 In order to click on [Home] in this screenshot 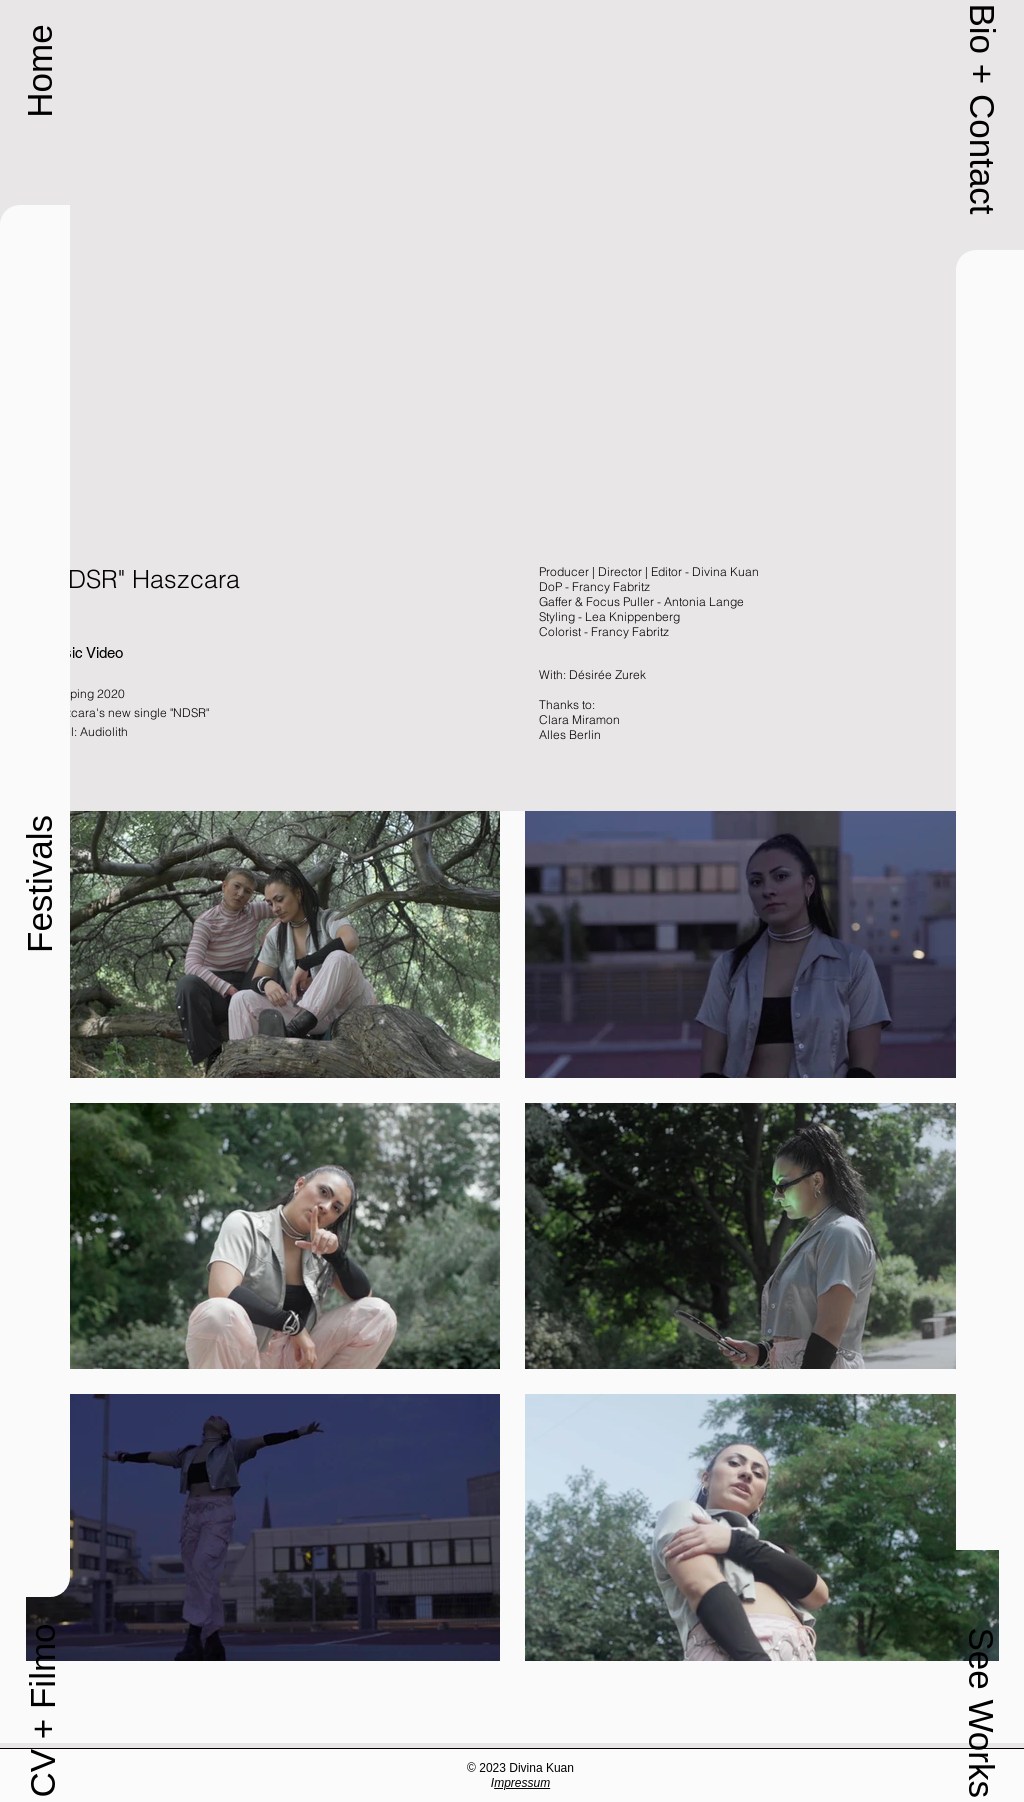, I will do `click(39, 71)`.